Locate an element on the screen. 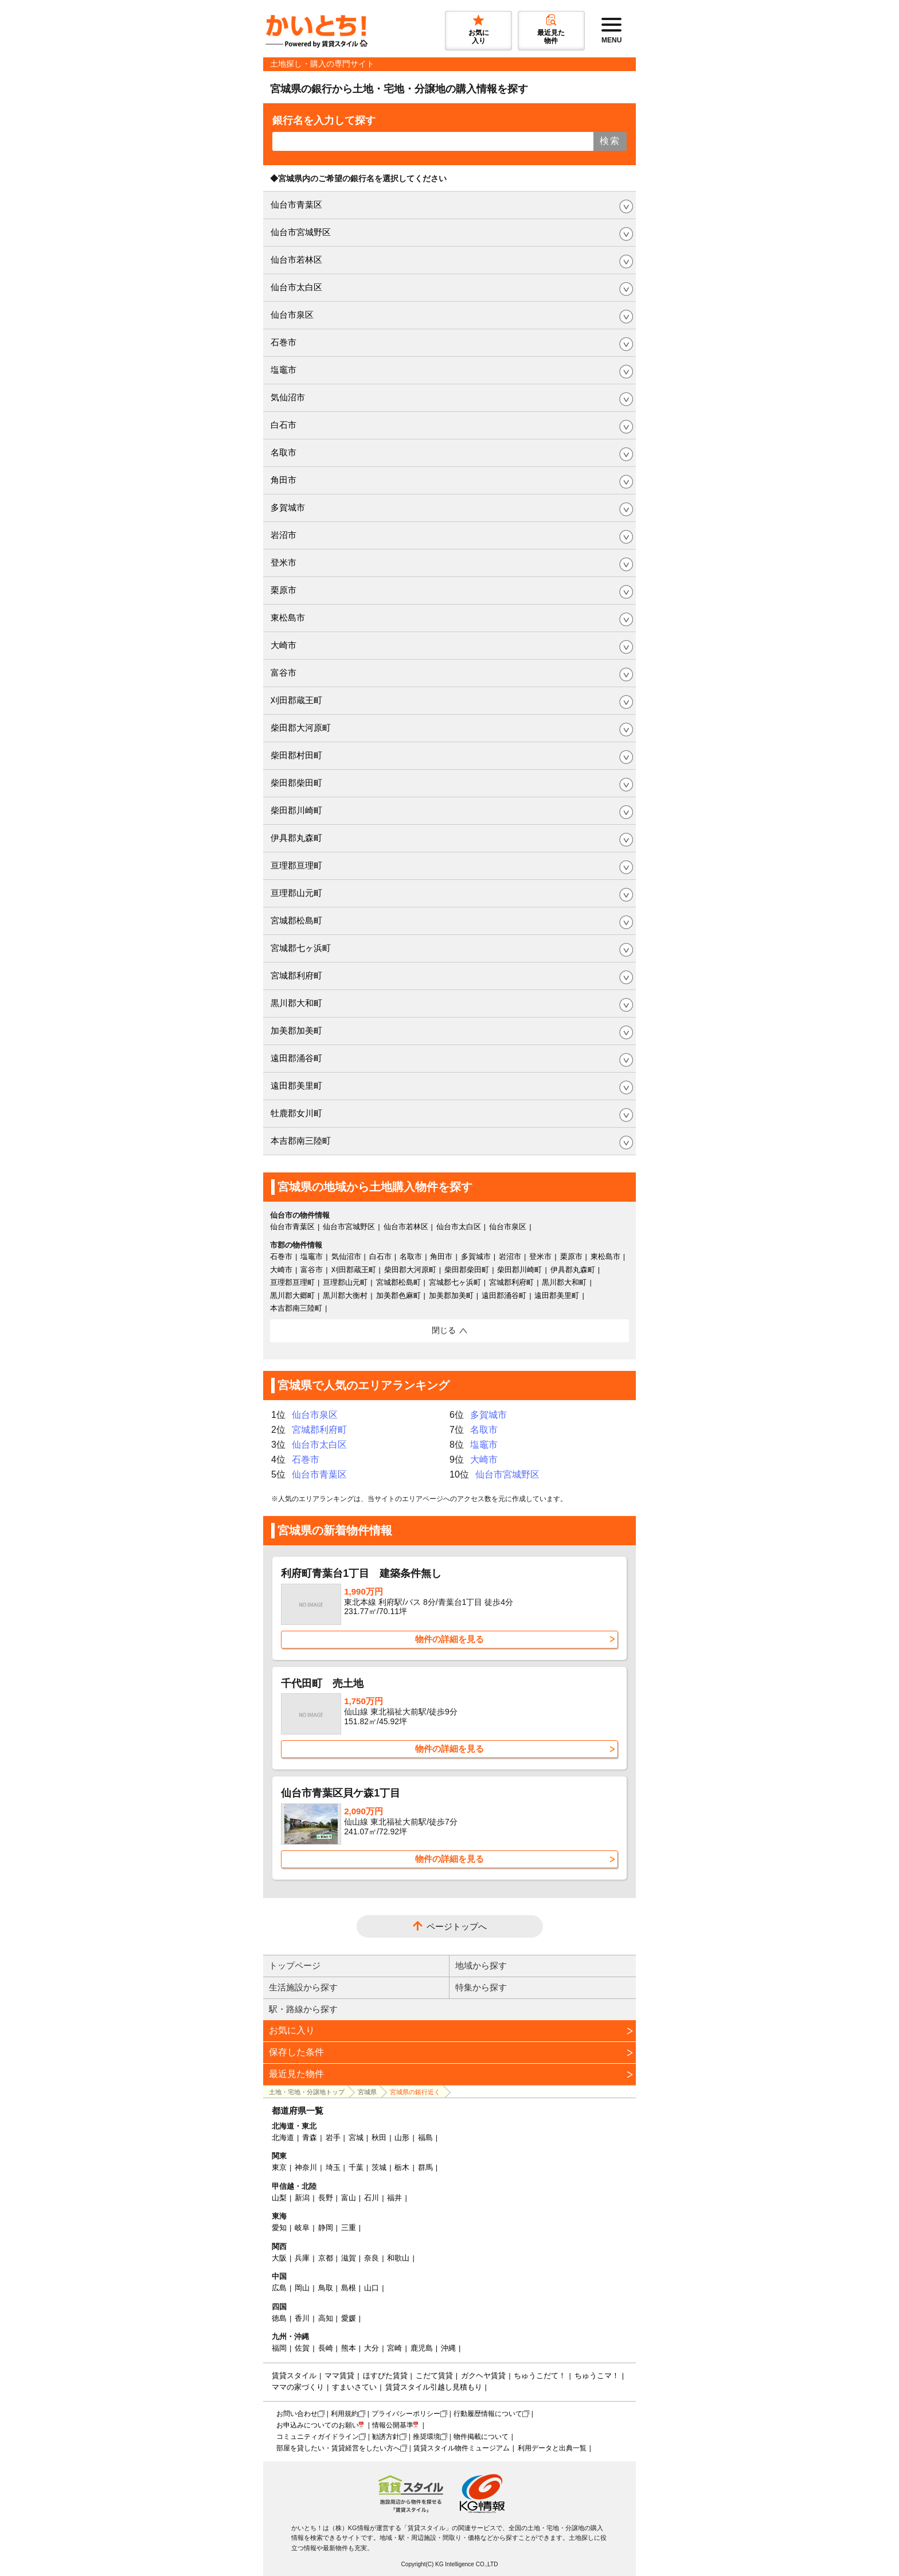 The height and width of the screenshot is (2576, 899). 利用規約 is located at coordinates (344, 2414).